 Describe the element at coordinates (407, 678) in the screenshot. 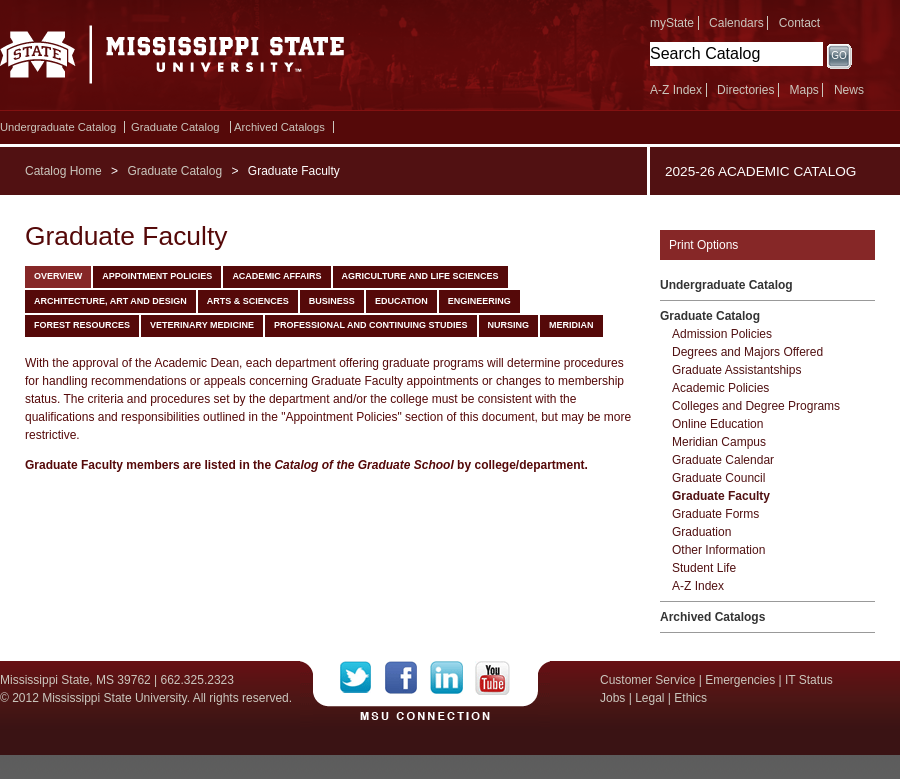

I see `Facebook` at that location.